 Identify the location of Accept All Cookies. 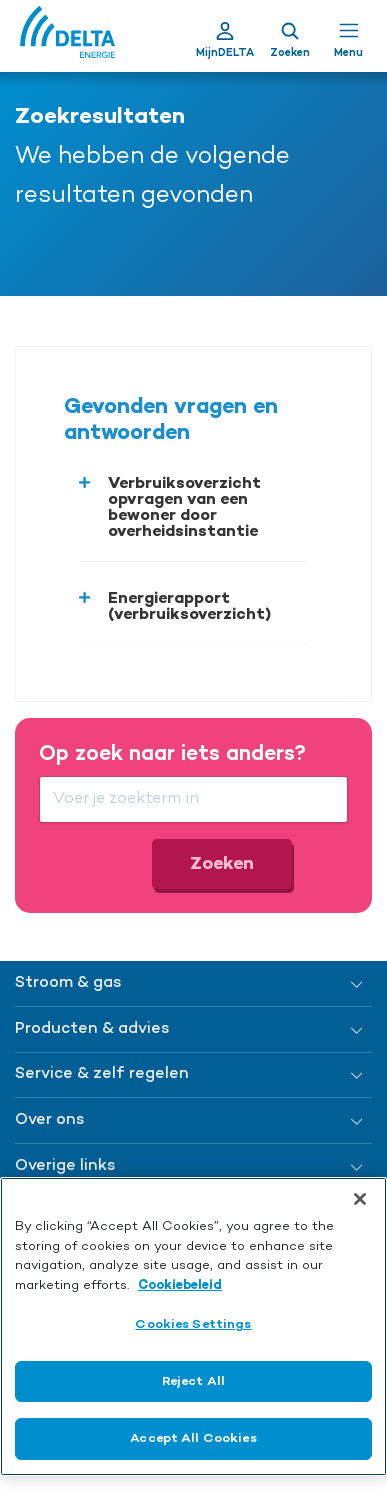
(193, 1438).